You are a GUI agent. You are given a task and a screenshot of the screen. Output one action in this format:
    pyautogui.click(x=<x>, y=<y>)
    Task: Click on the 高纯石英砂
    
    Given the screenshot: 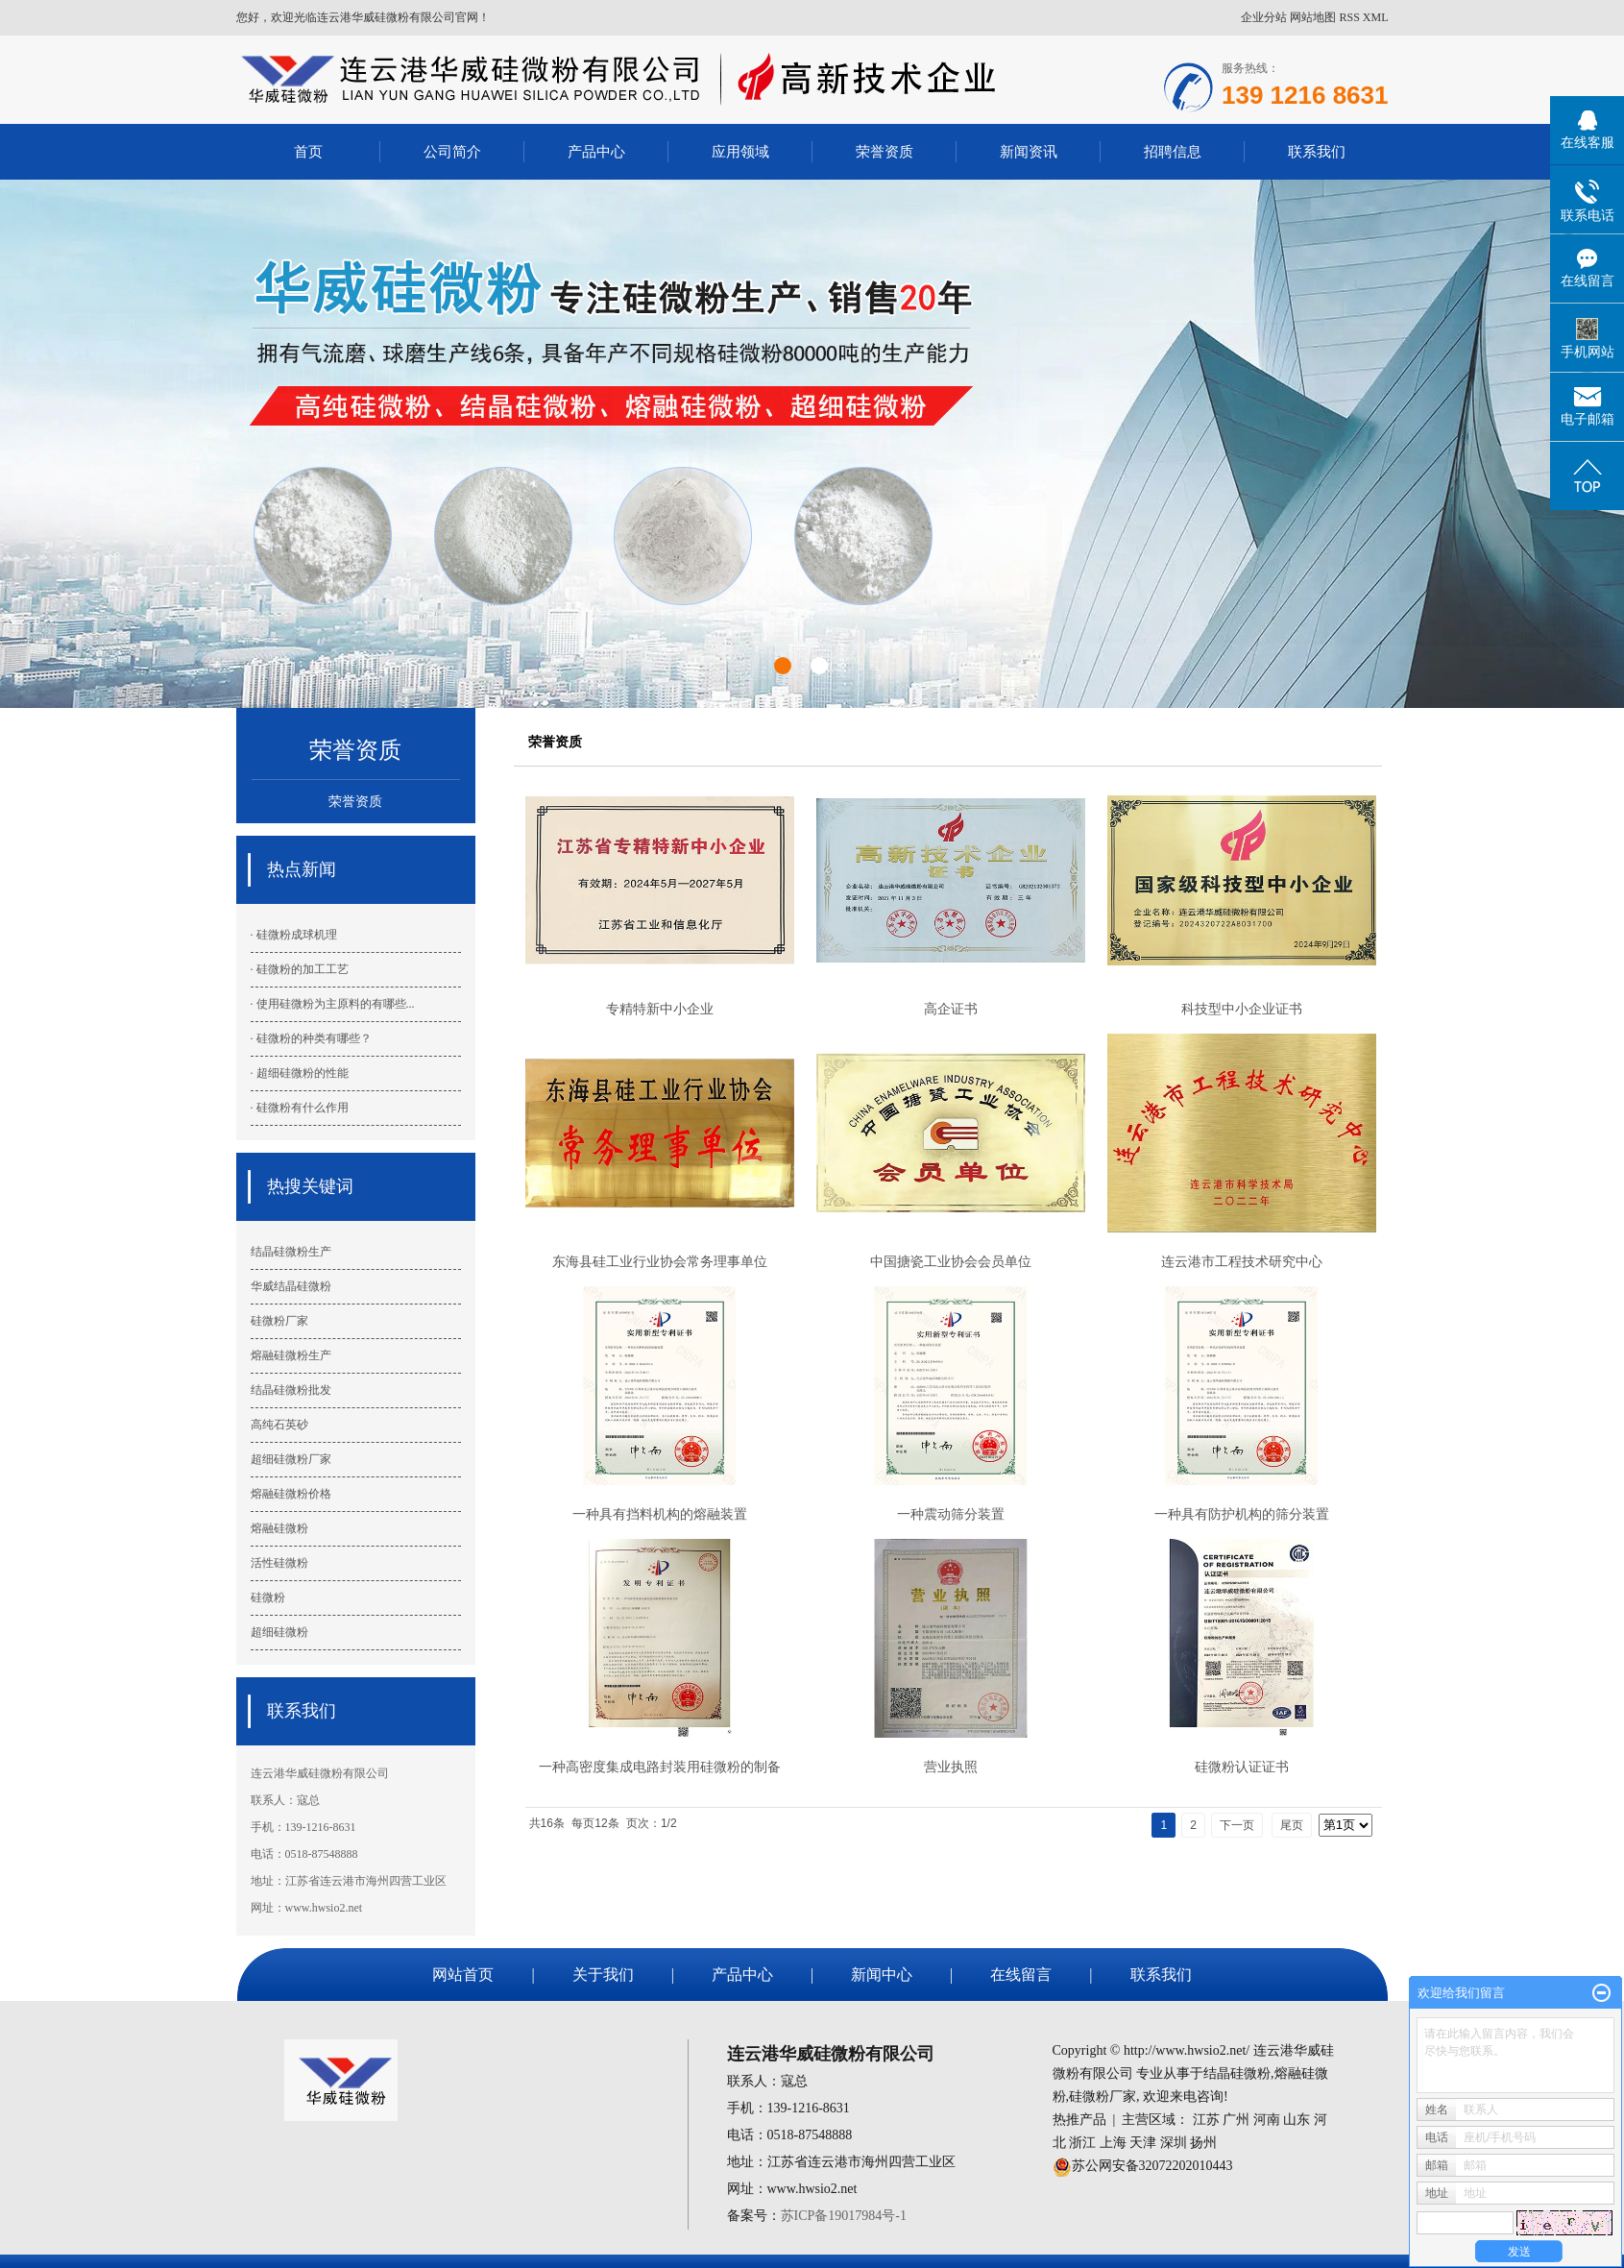 What is the action you would take?
    pyautogui.click(x=279, y=1424)
    